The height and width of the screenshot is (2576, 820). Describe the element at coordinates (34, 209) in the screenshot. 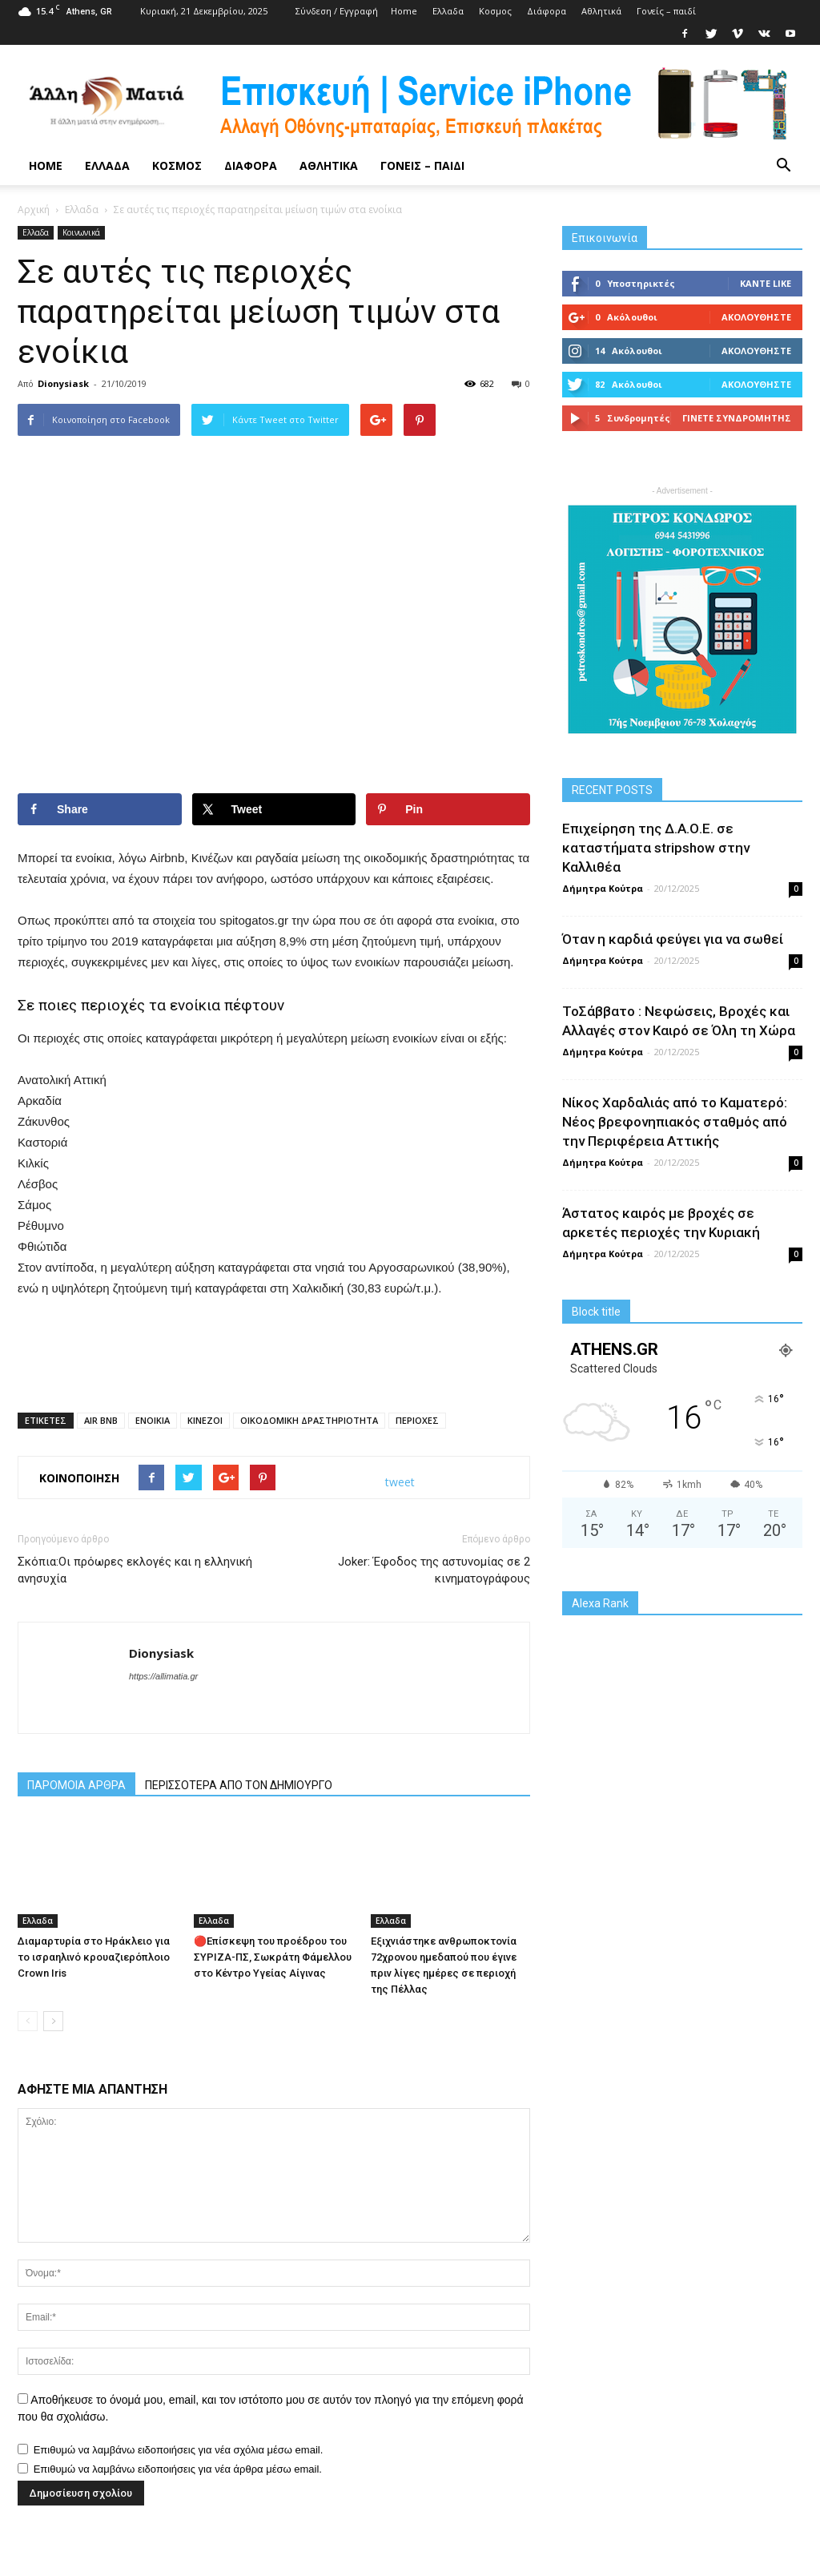

I see `Αρχική` at that location.